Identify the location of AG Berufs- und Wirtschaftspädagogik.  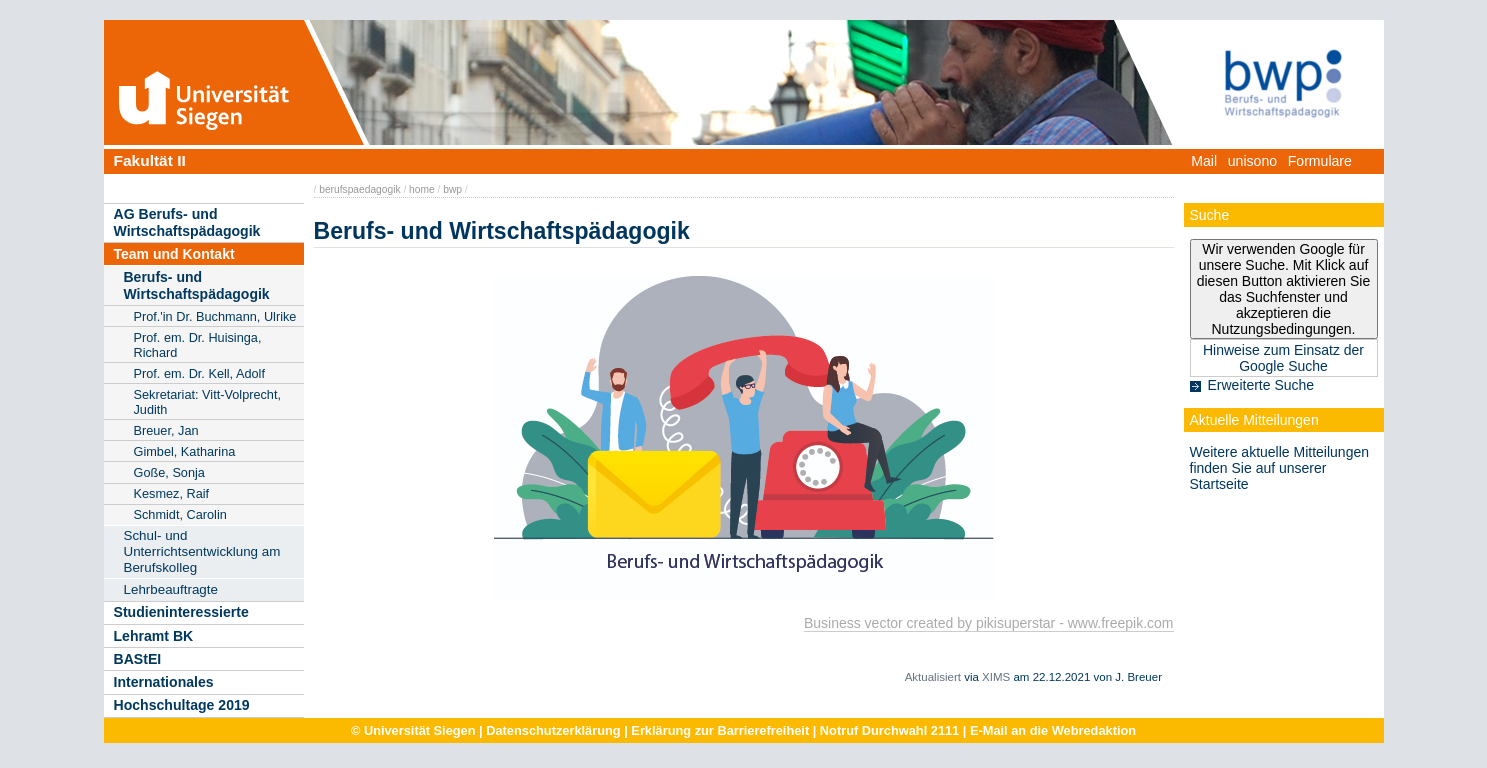
(187, 222).